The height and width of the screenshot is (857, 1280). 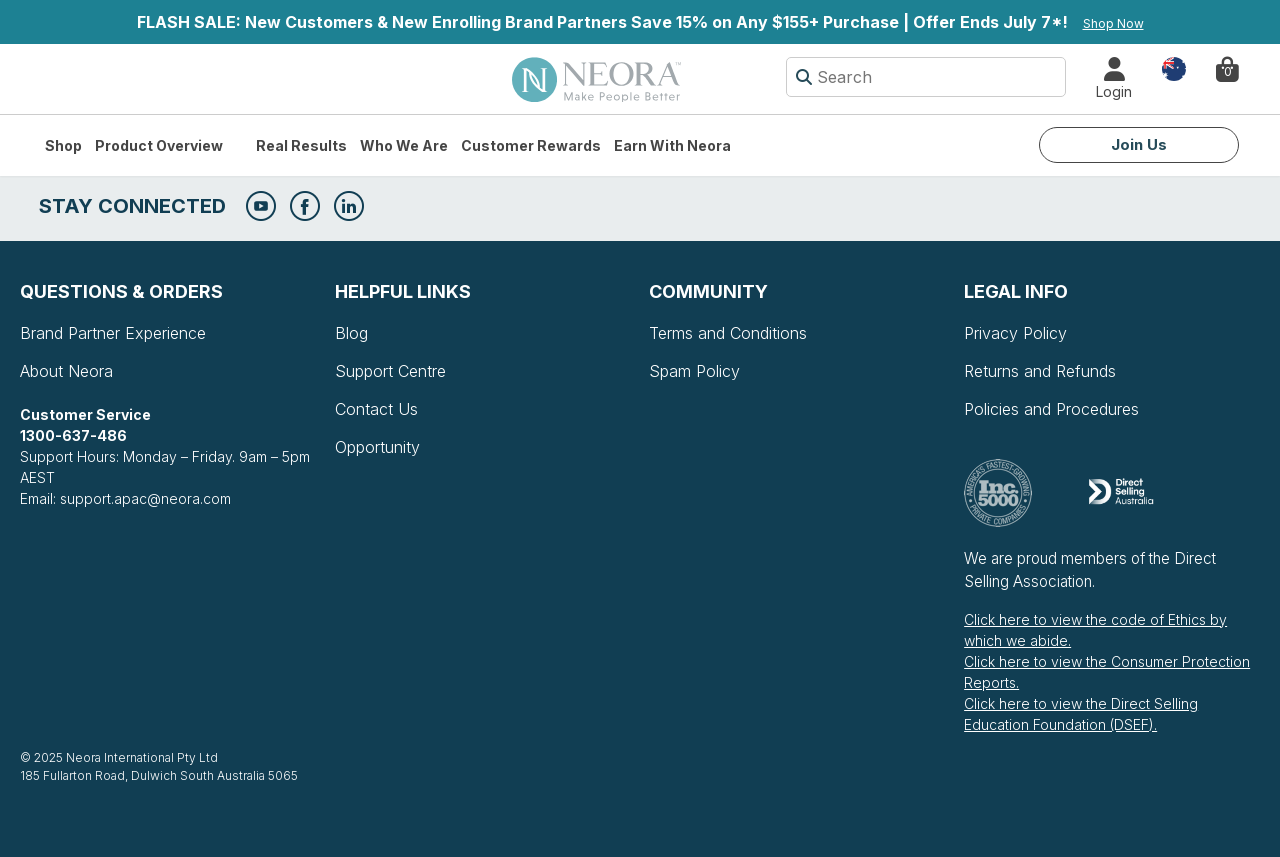 What do you see at coordinates (404, 145) in the screenshot?
I see `Who We Are` at bounding box center [404, 145].